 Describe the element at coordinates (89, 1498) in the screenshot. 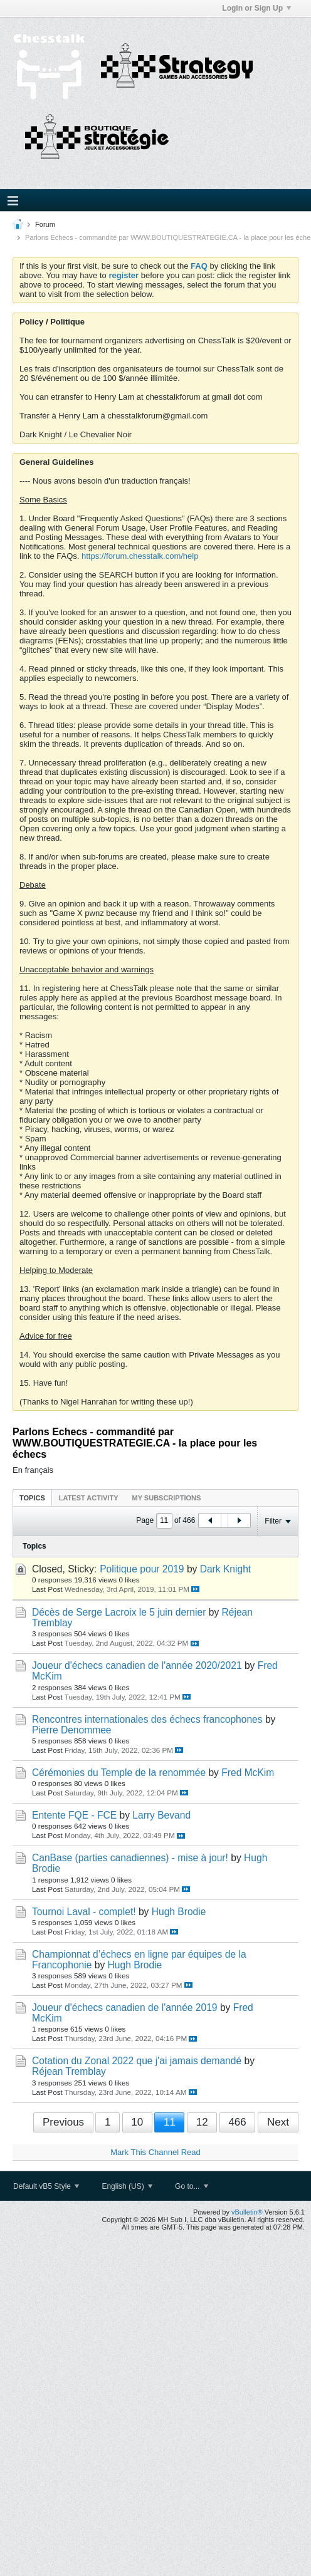

I see `Latest Activity [presentation]` at that location.